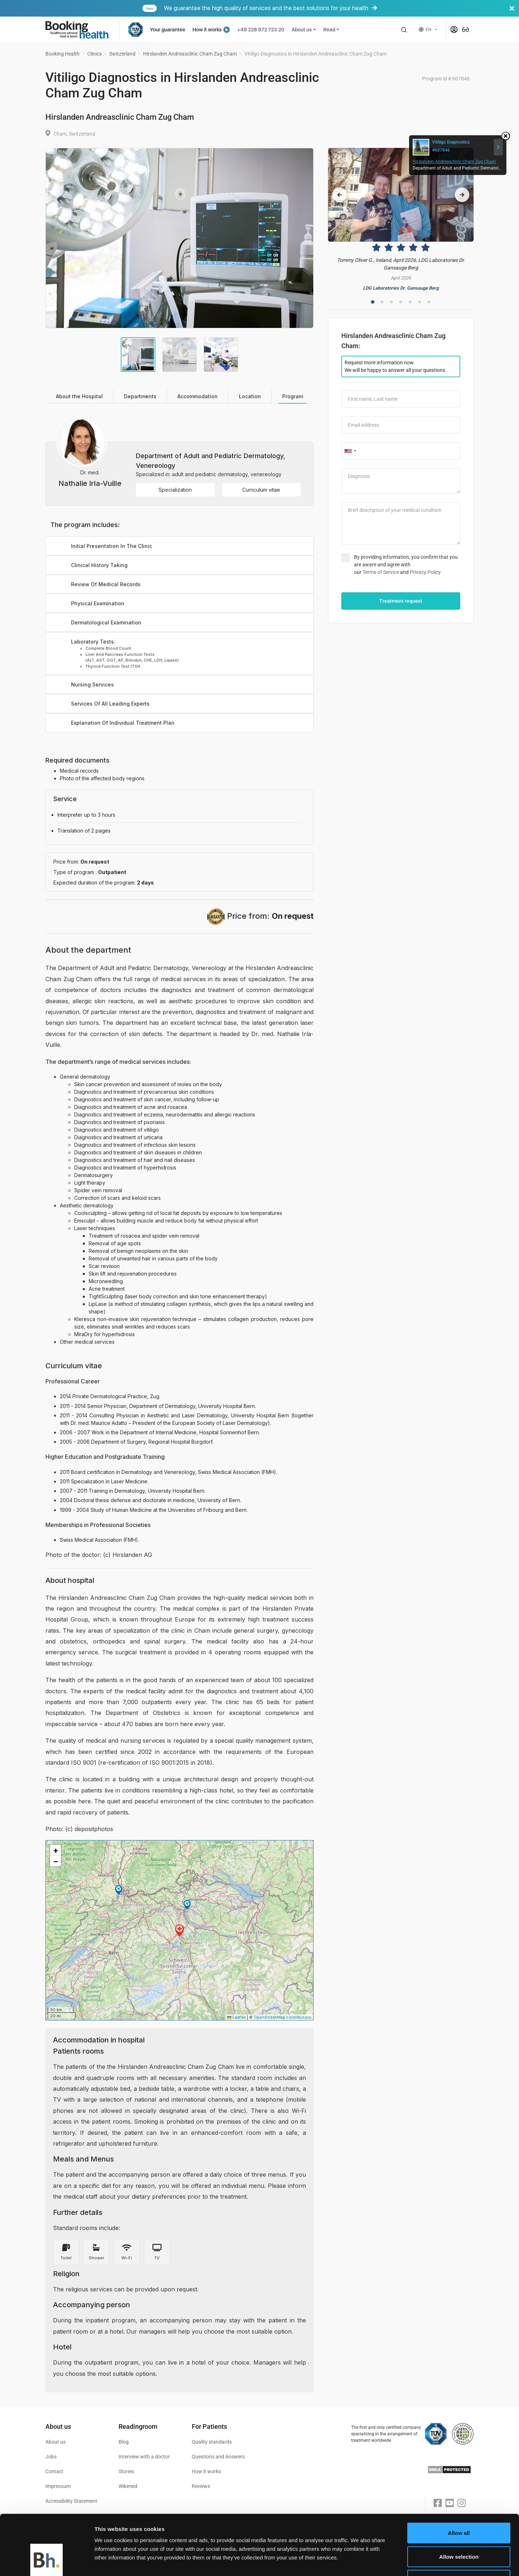 This screenshot has height=2576, width=519. I want to click on Interview with a doctor, so click(144, 2456).